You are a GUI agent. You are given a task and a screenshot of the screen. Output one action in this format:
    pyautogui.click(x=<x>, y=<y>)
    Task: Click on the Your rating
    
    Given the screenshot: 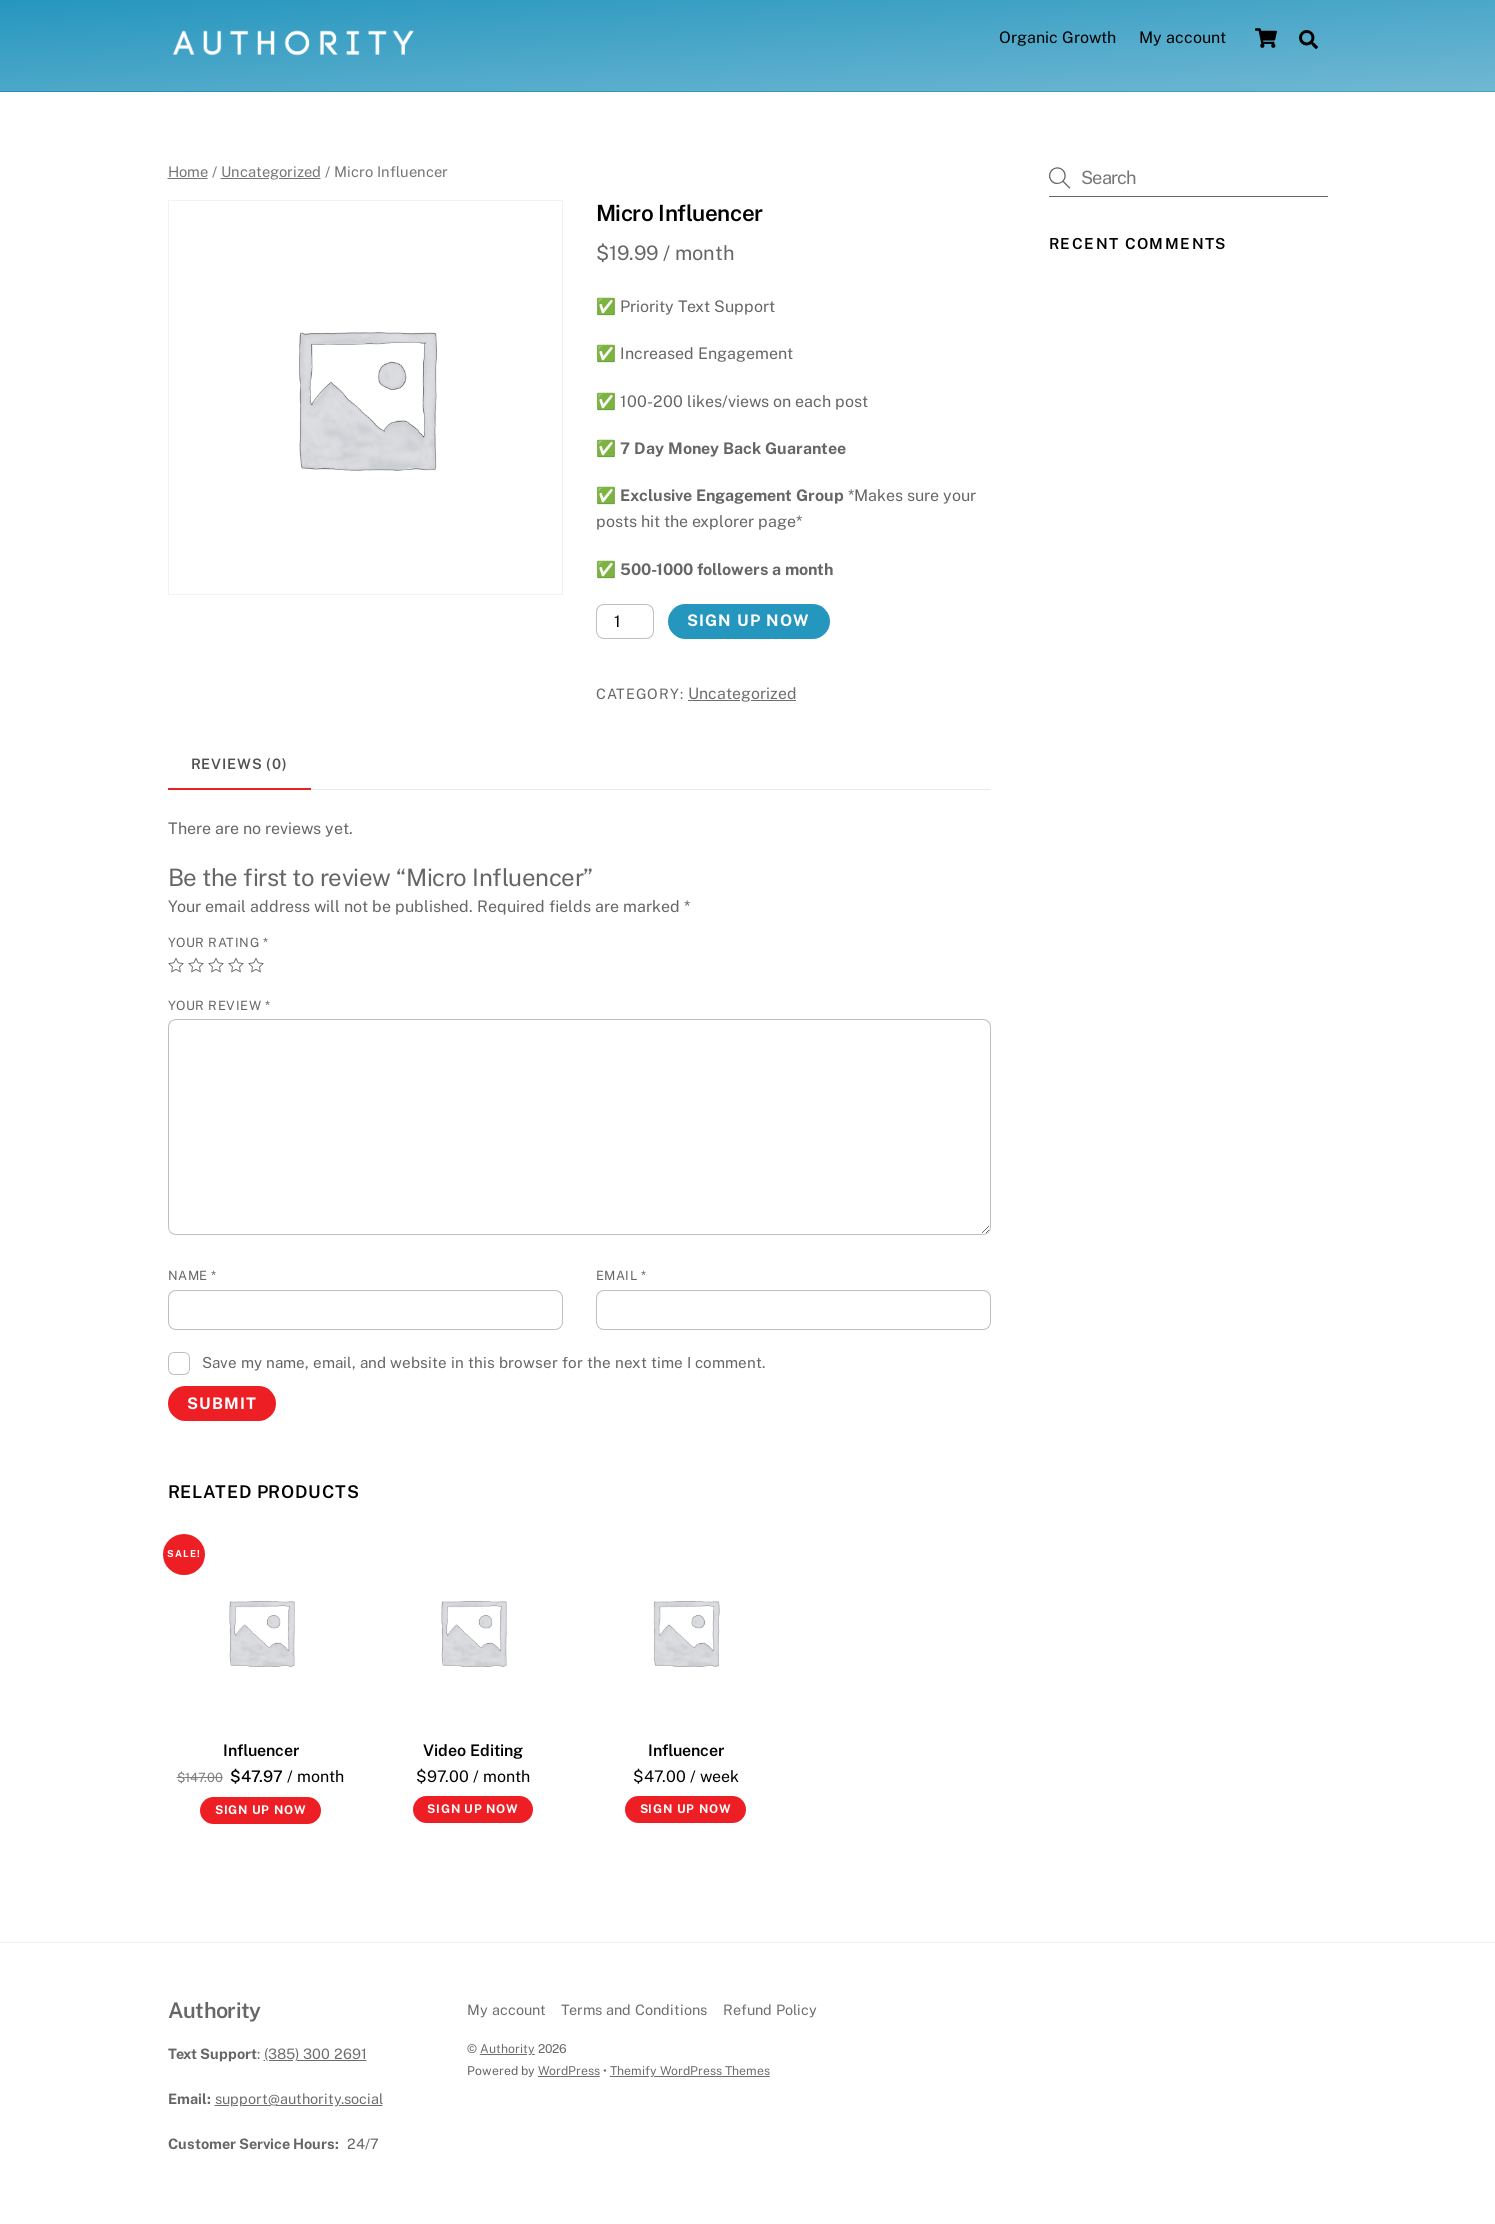 What is the action you would take?
    pyautogui.click(x=218, y=943)
    